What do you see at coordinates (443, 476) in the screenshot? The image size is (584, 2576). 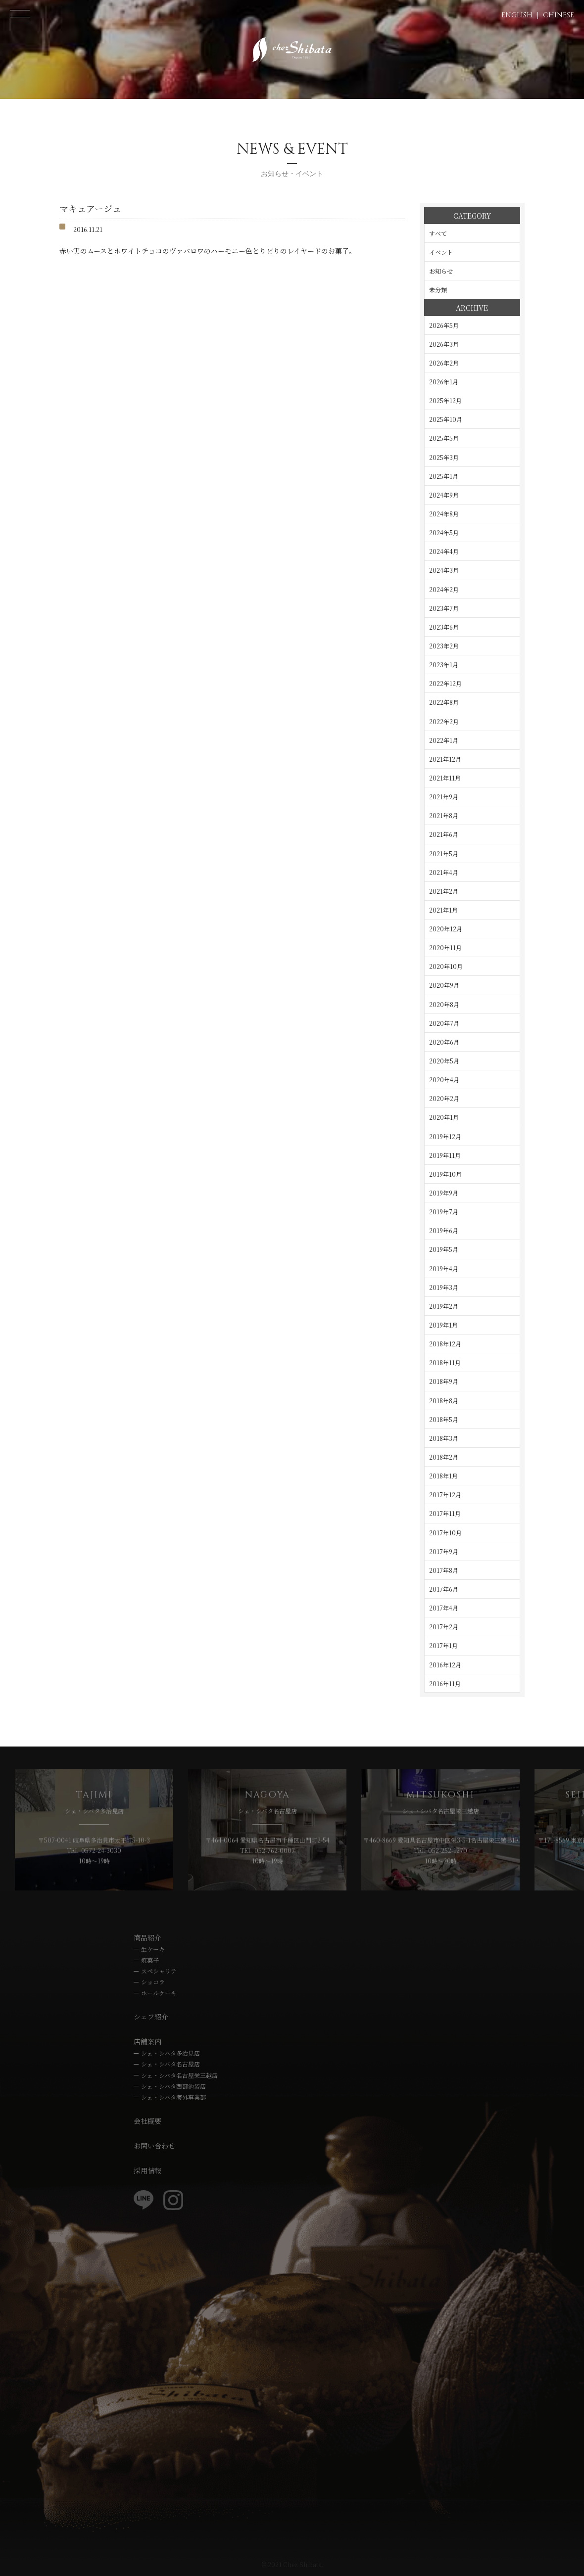 I see `2025年1月` at bounding box center [443, 476].